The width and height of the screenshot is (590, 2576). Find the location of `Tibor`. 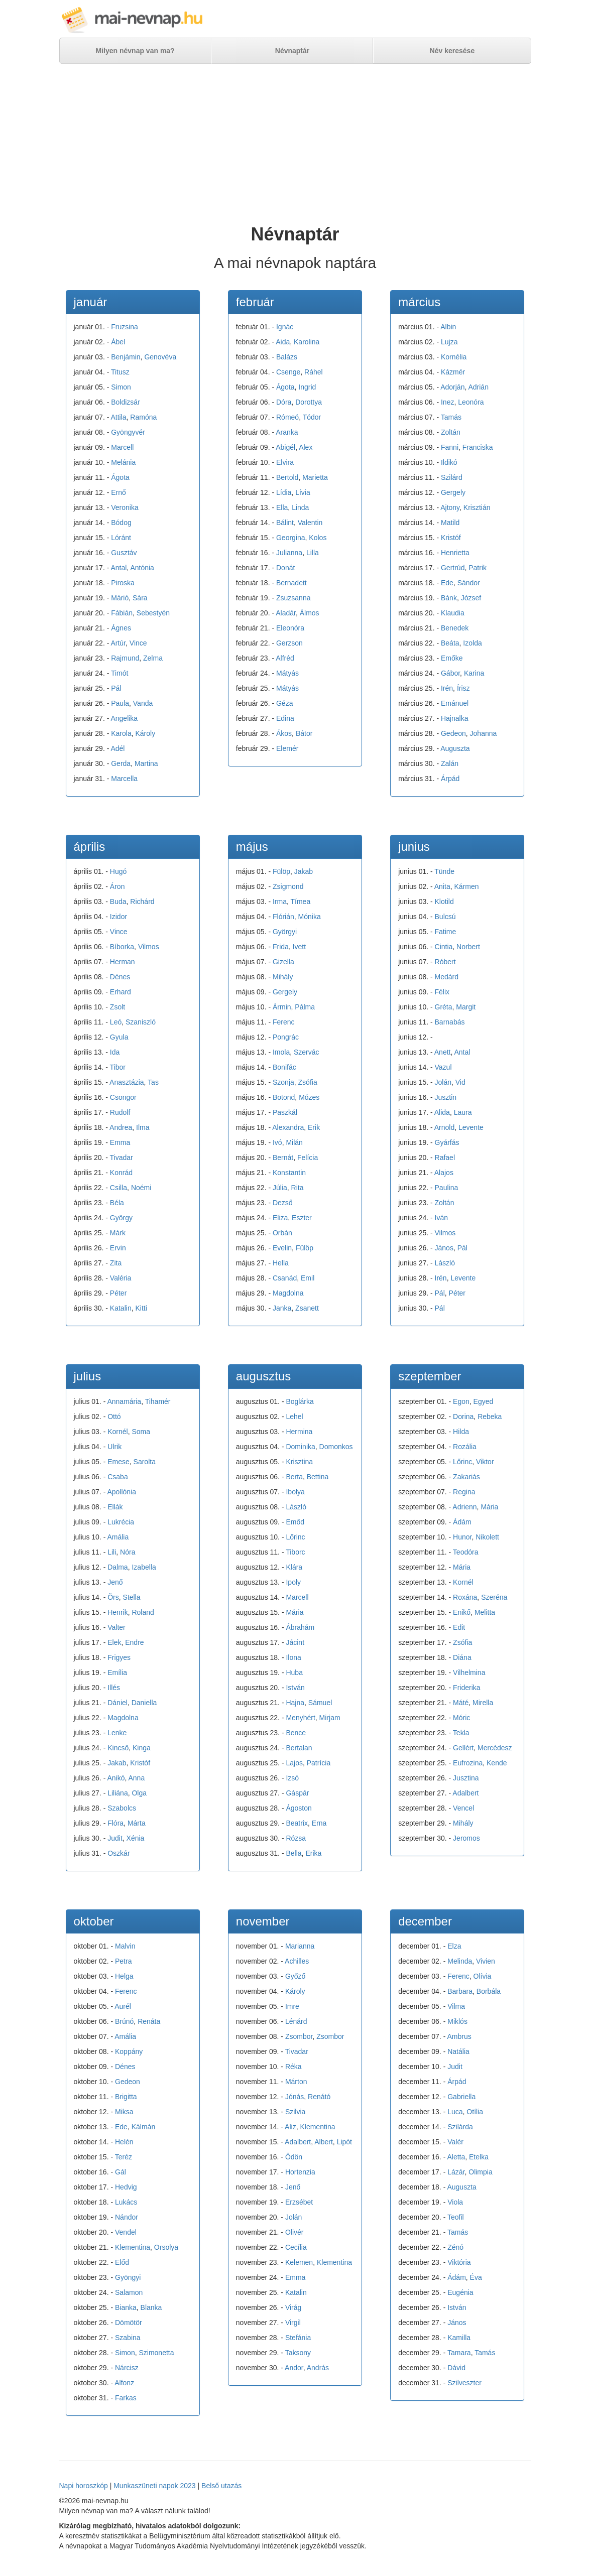

Tibor is located at coordinates (118, 1067).